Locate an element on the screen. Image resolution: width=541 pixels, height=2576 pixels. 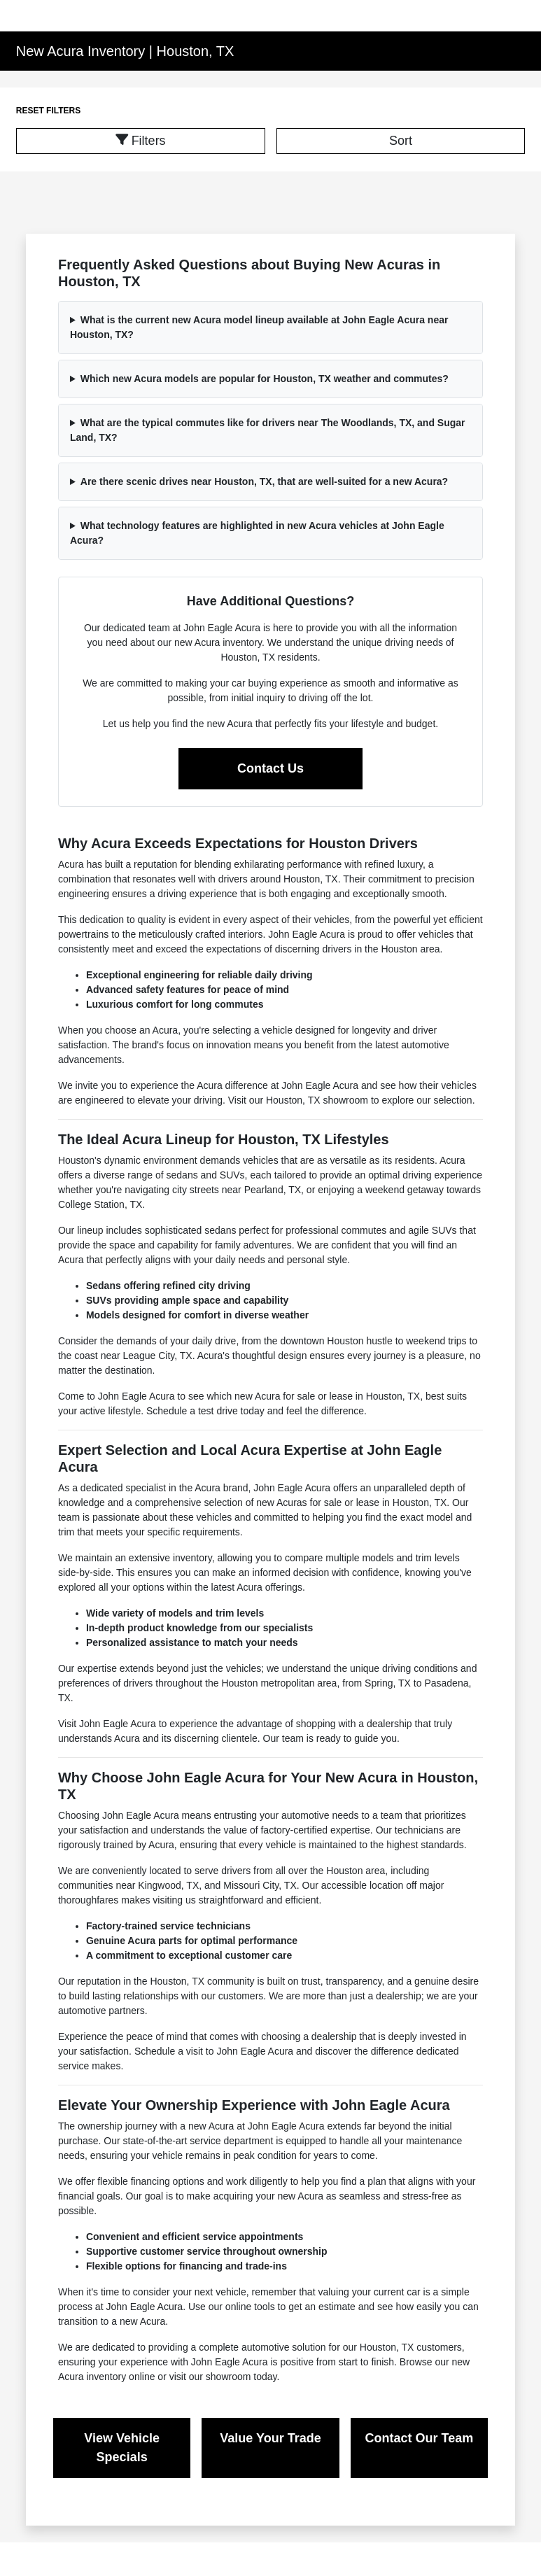
What technology features are highlighted in new Acura vehicles at John Eagle Acura? is located at coordinates (257, 533).